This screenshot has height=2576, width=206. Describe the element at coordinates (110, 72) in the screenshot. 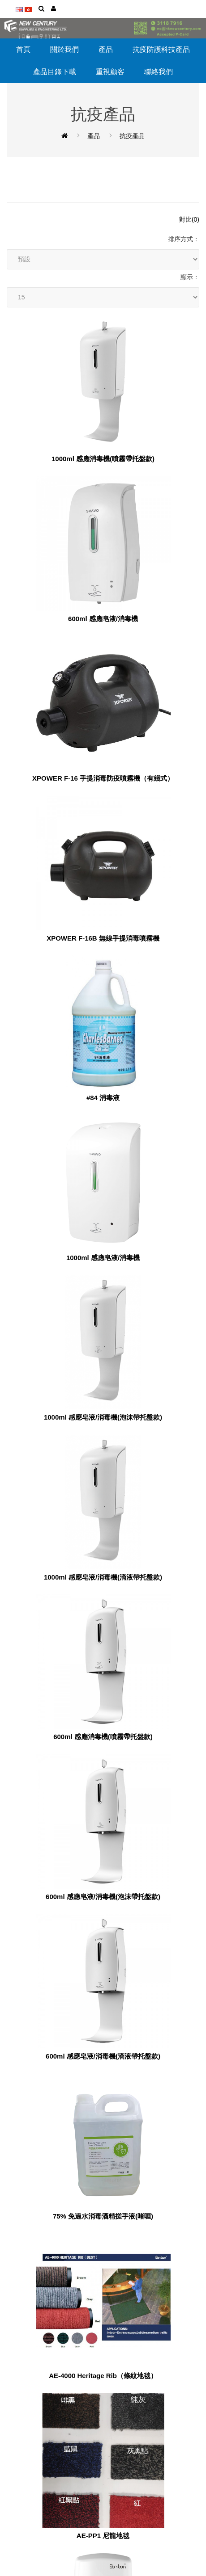

I see `重視顧客` at that location.